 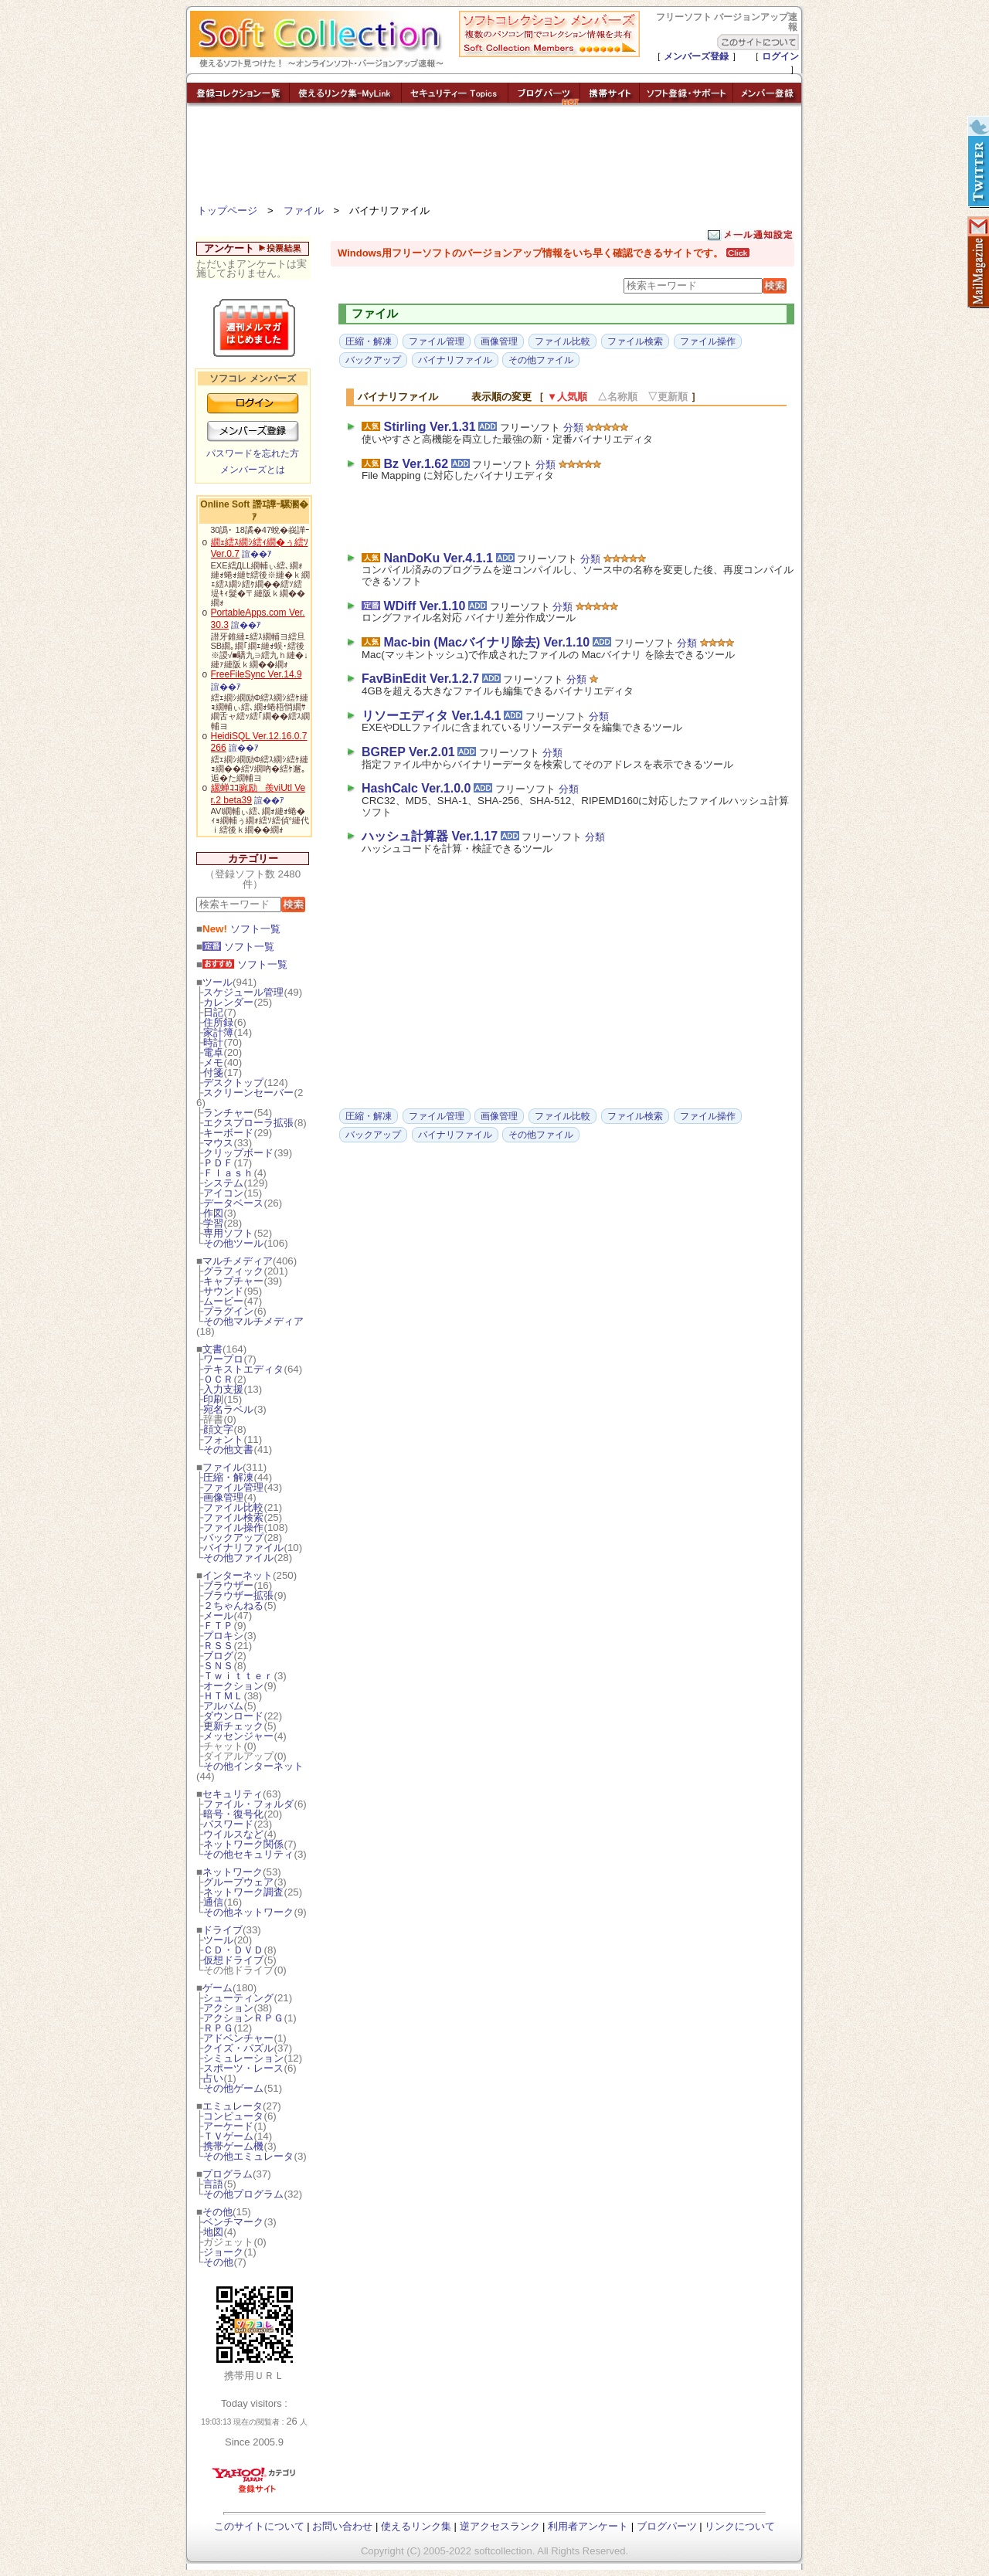 I want to click on ２ちゃんねる, so click(x=233, y=1605).